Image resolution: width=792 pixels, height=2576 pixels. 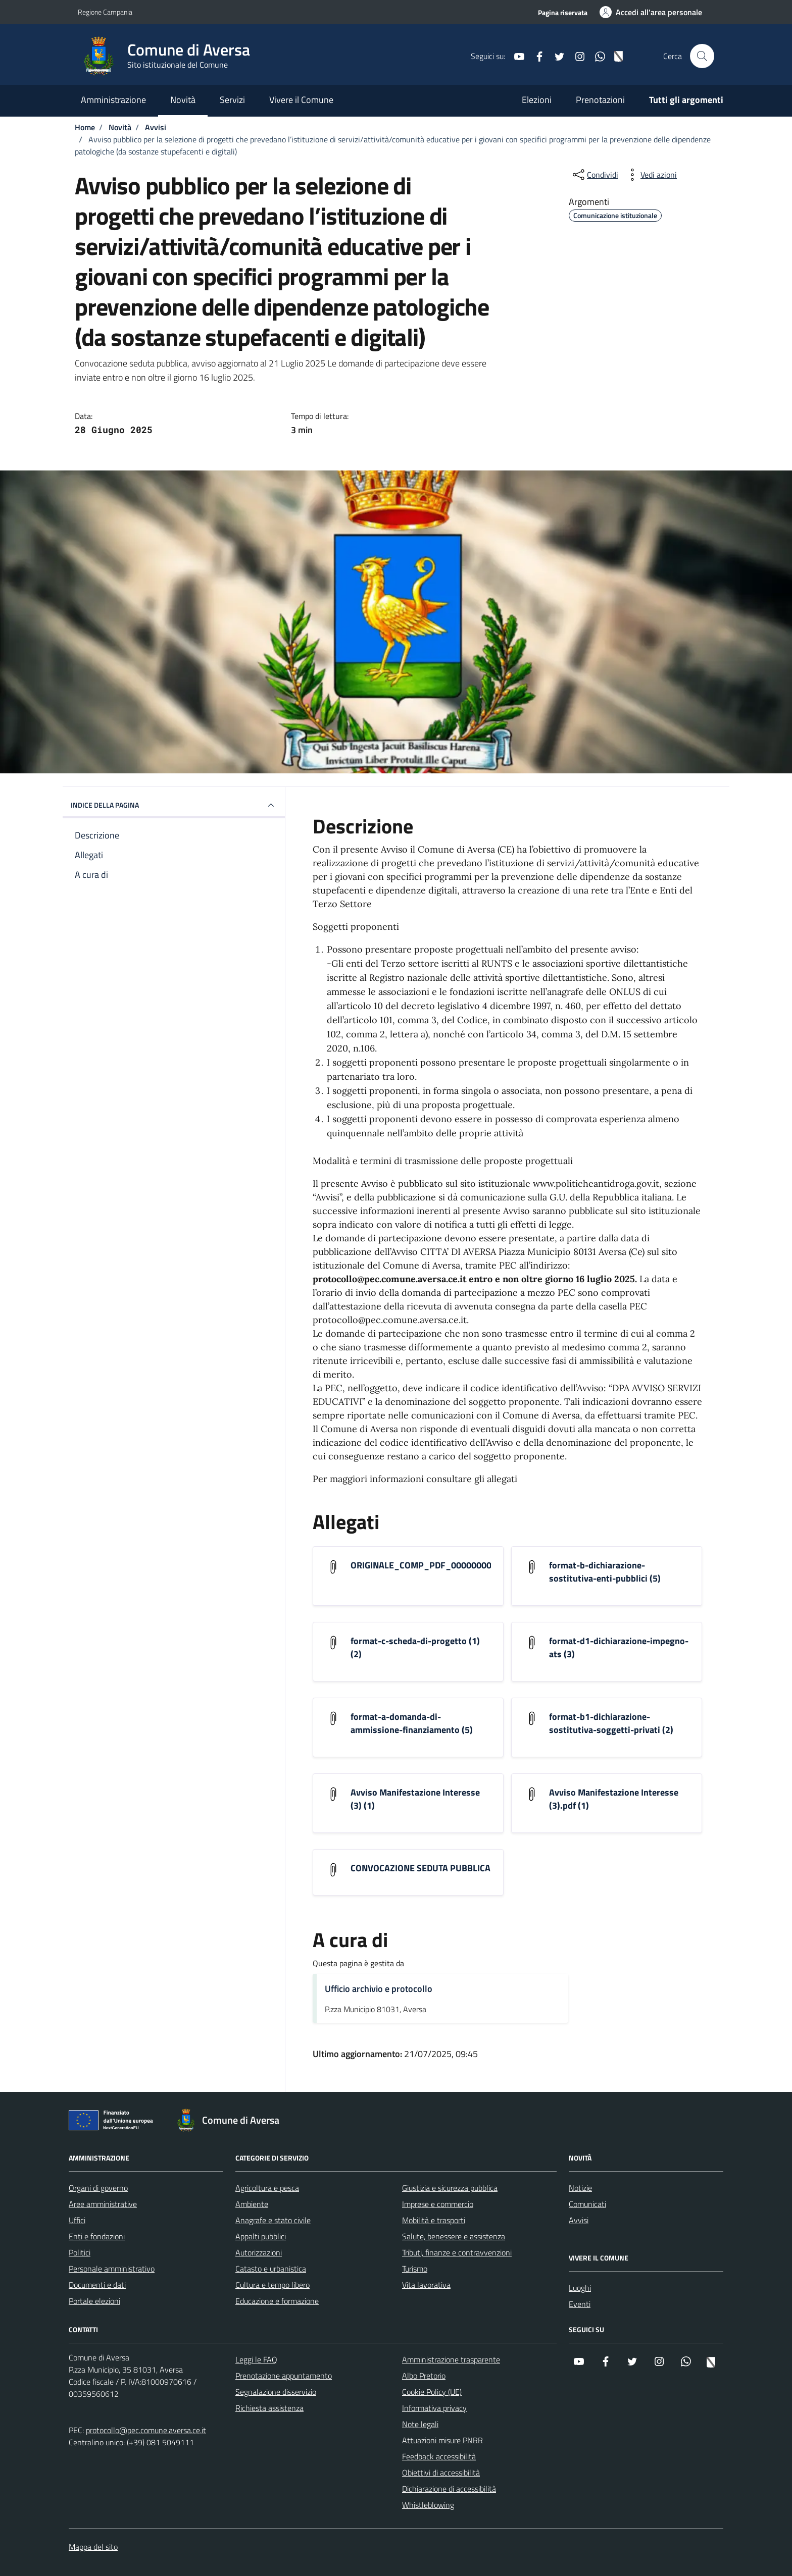 I want to click on Giustizia e sicurezza pubblica, so click(x=450, y=2188).